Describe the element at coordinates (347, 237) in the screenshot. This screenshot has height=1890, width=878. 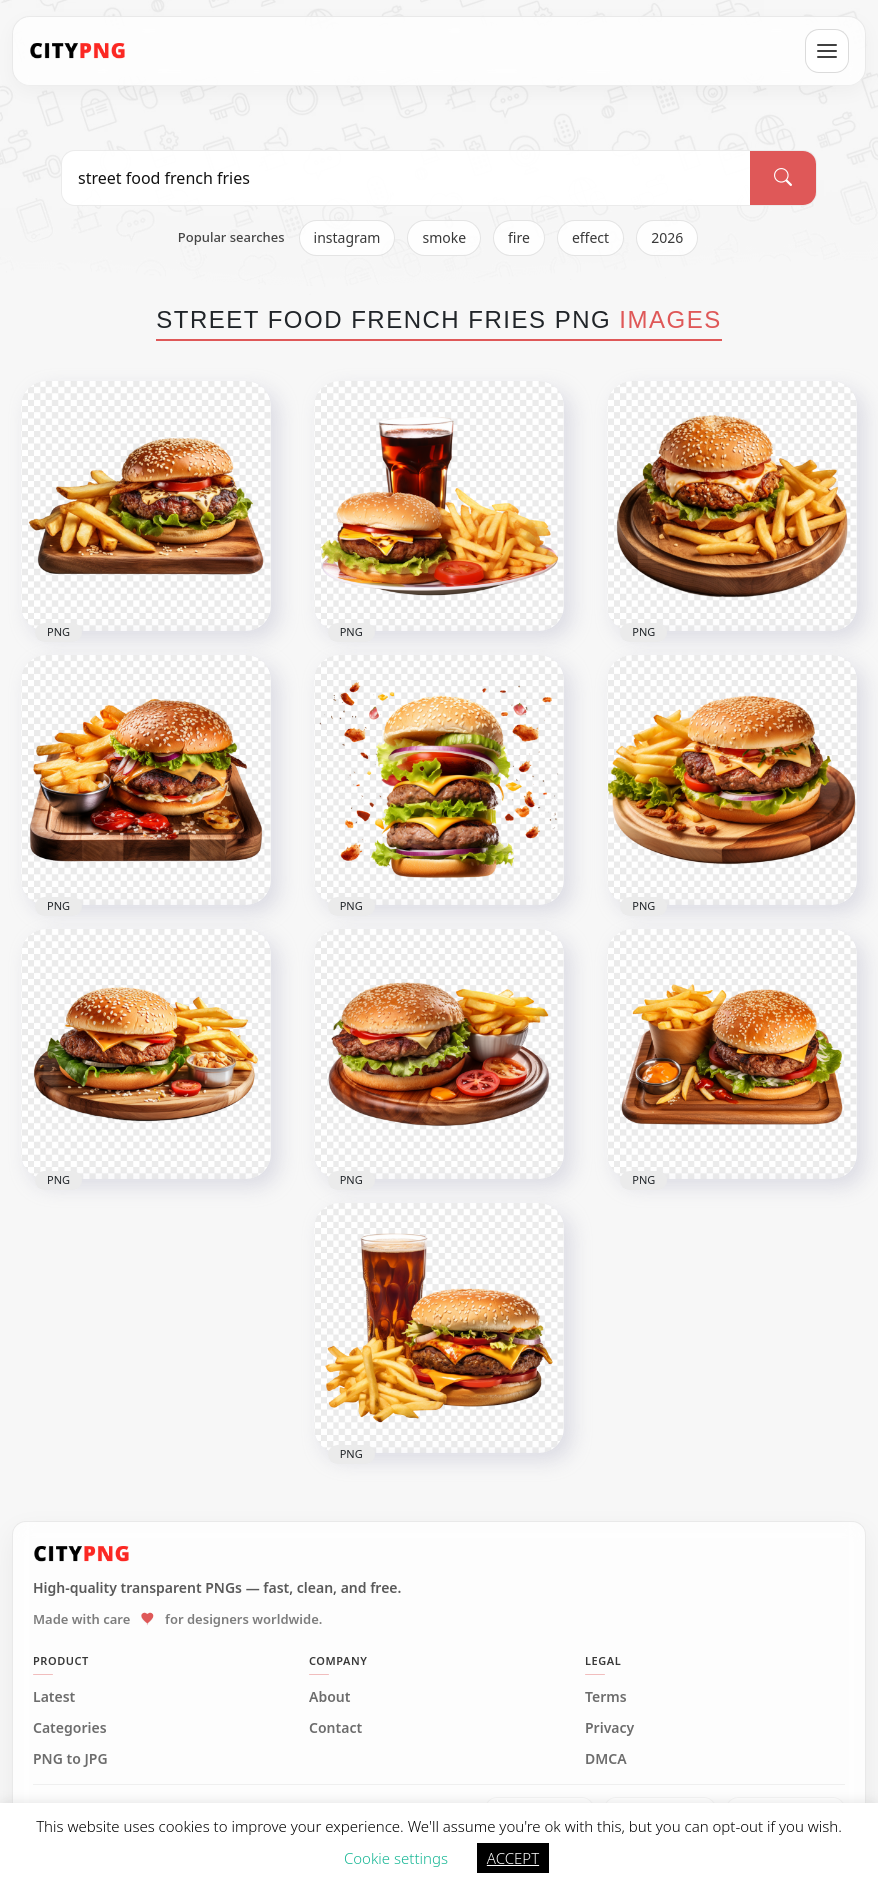
I see `instagram [listitem]` at that location.